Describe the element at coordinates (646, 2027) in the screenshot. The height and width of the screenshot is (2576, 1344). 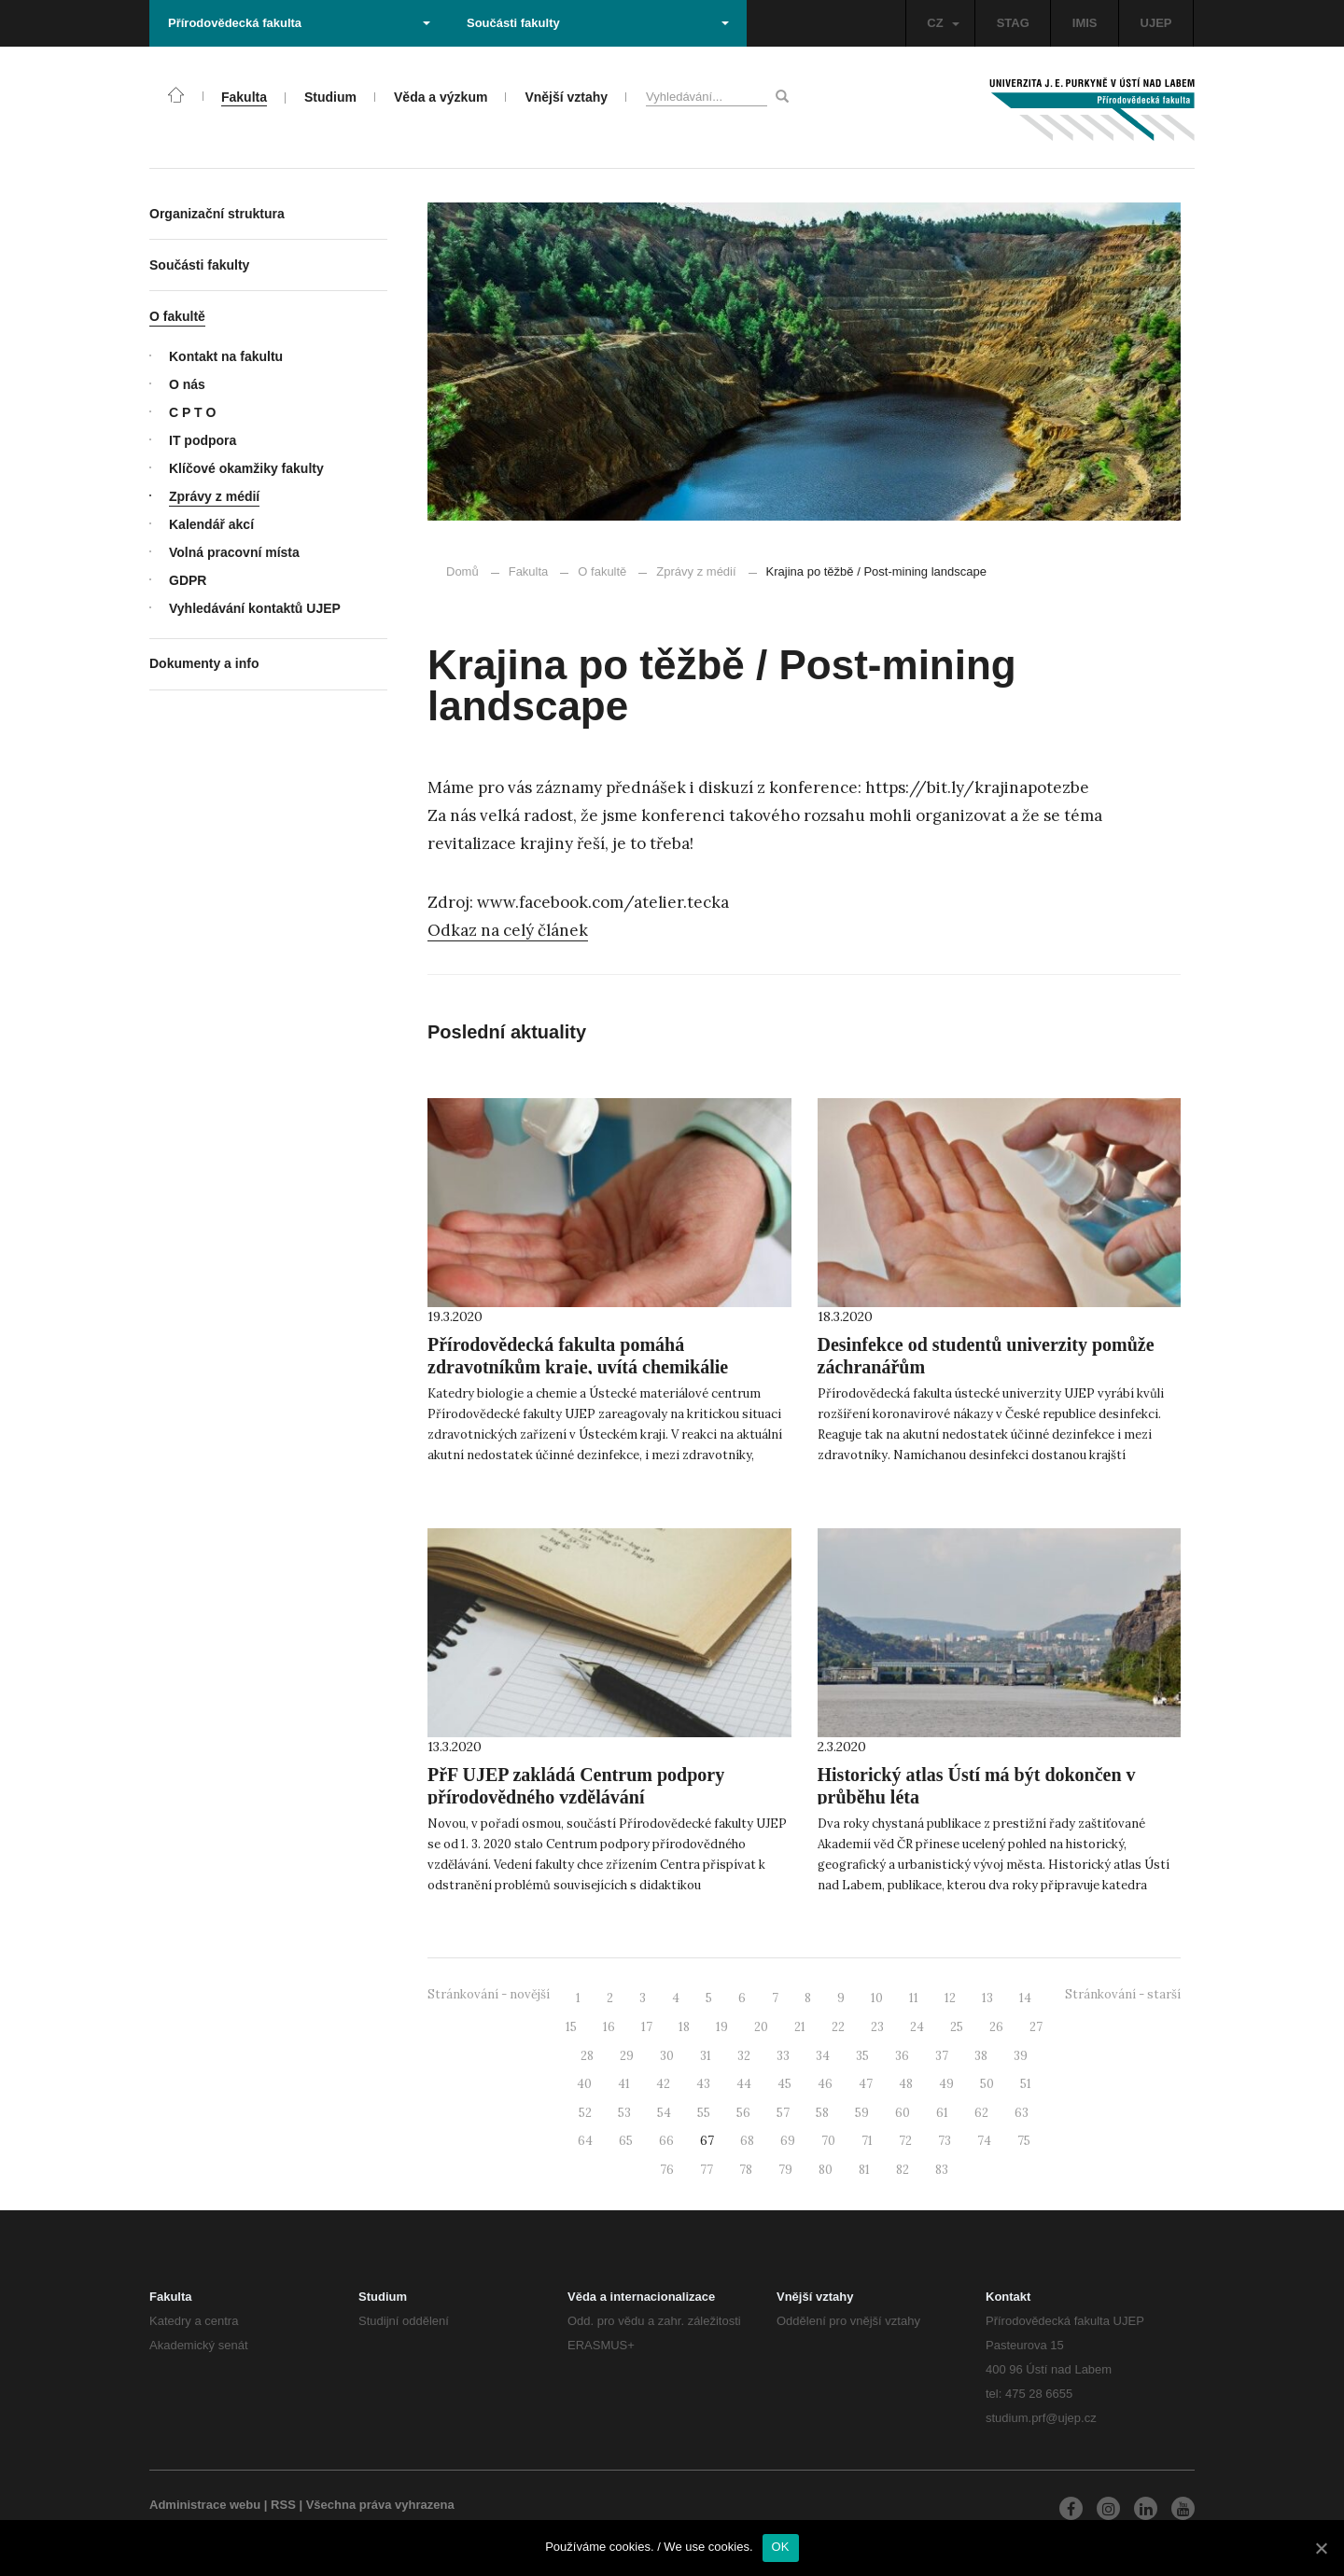
I see `17` at that location.